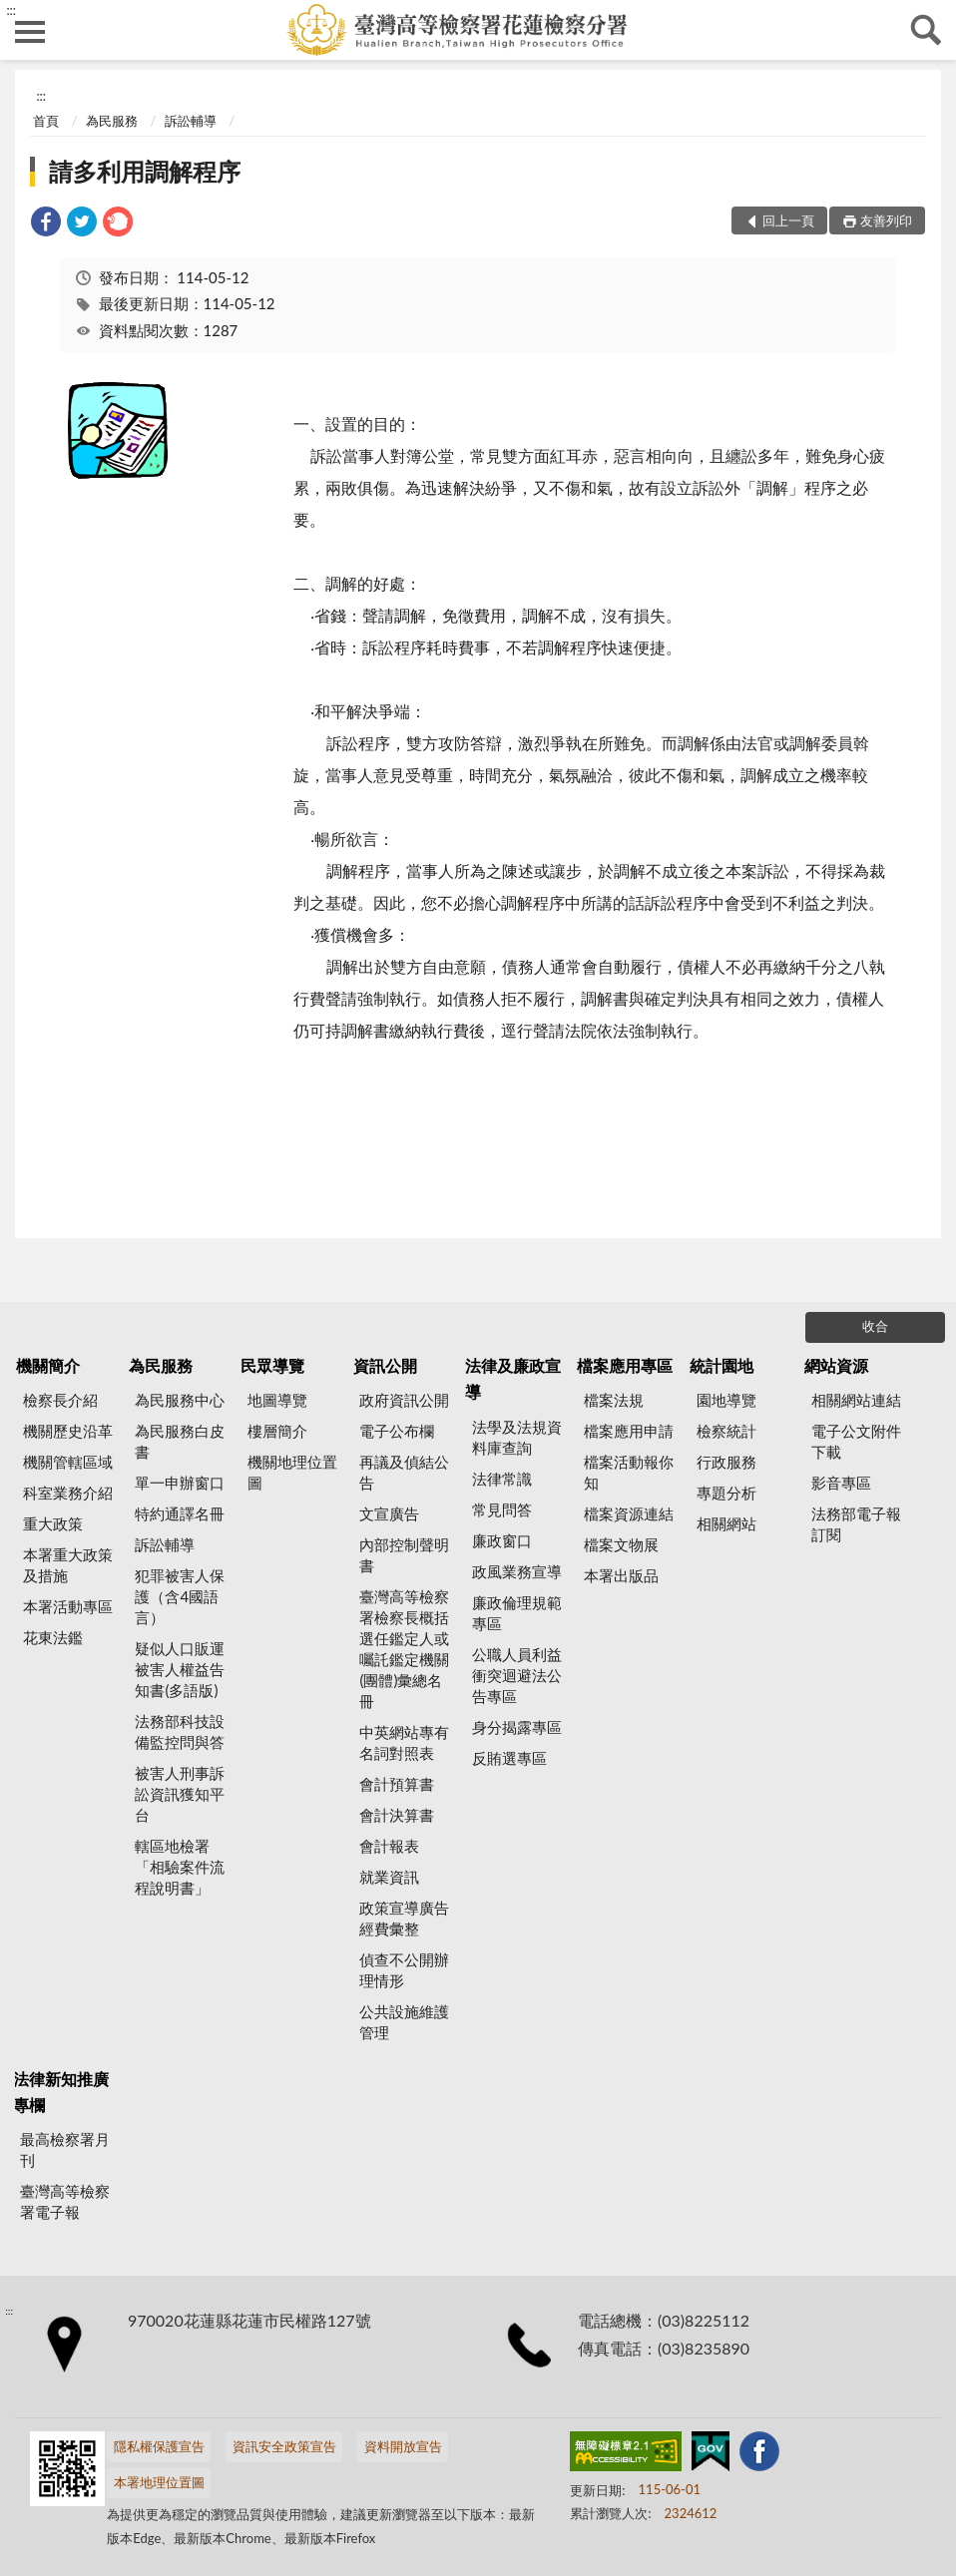 The image size is (956, 2576). Describe the element at coordinates (403, 2446) in the screenshot. I see `資料開放宣告` at that location.